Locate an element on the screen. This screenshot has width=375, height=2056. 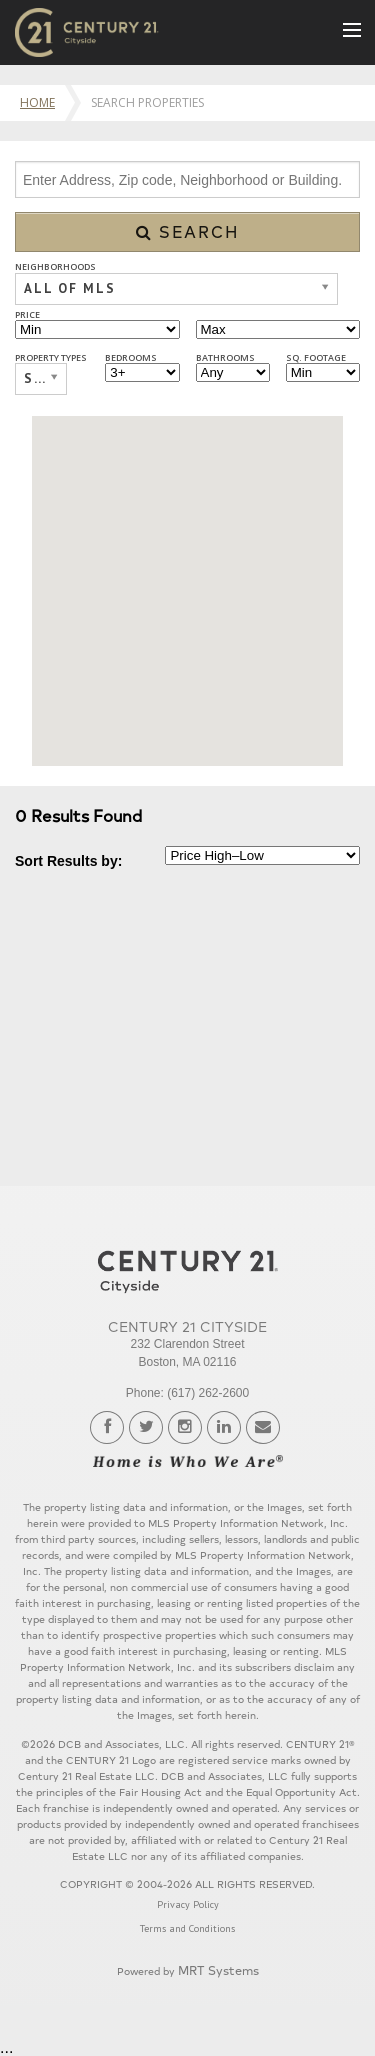
Home is located at coordinates (37, 102).